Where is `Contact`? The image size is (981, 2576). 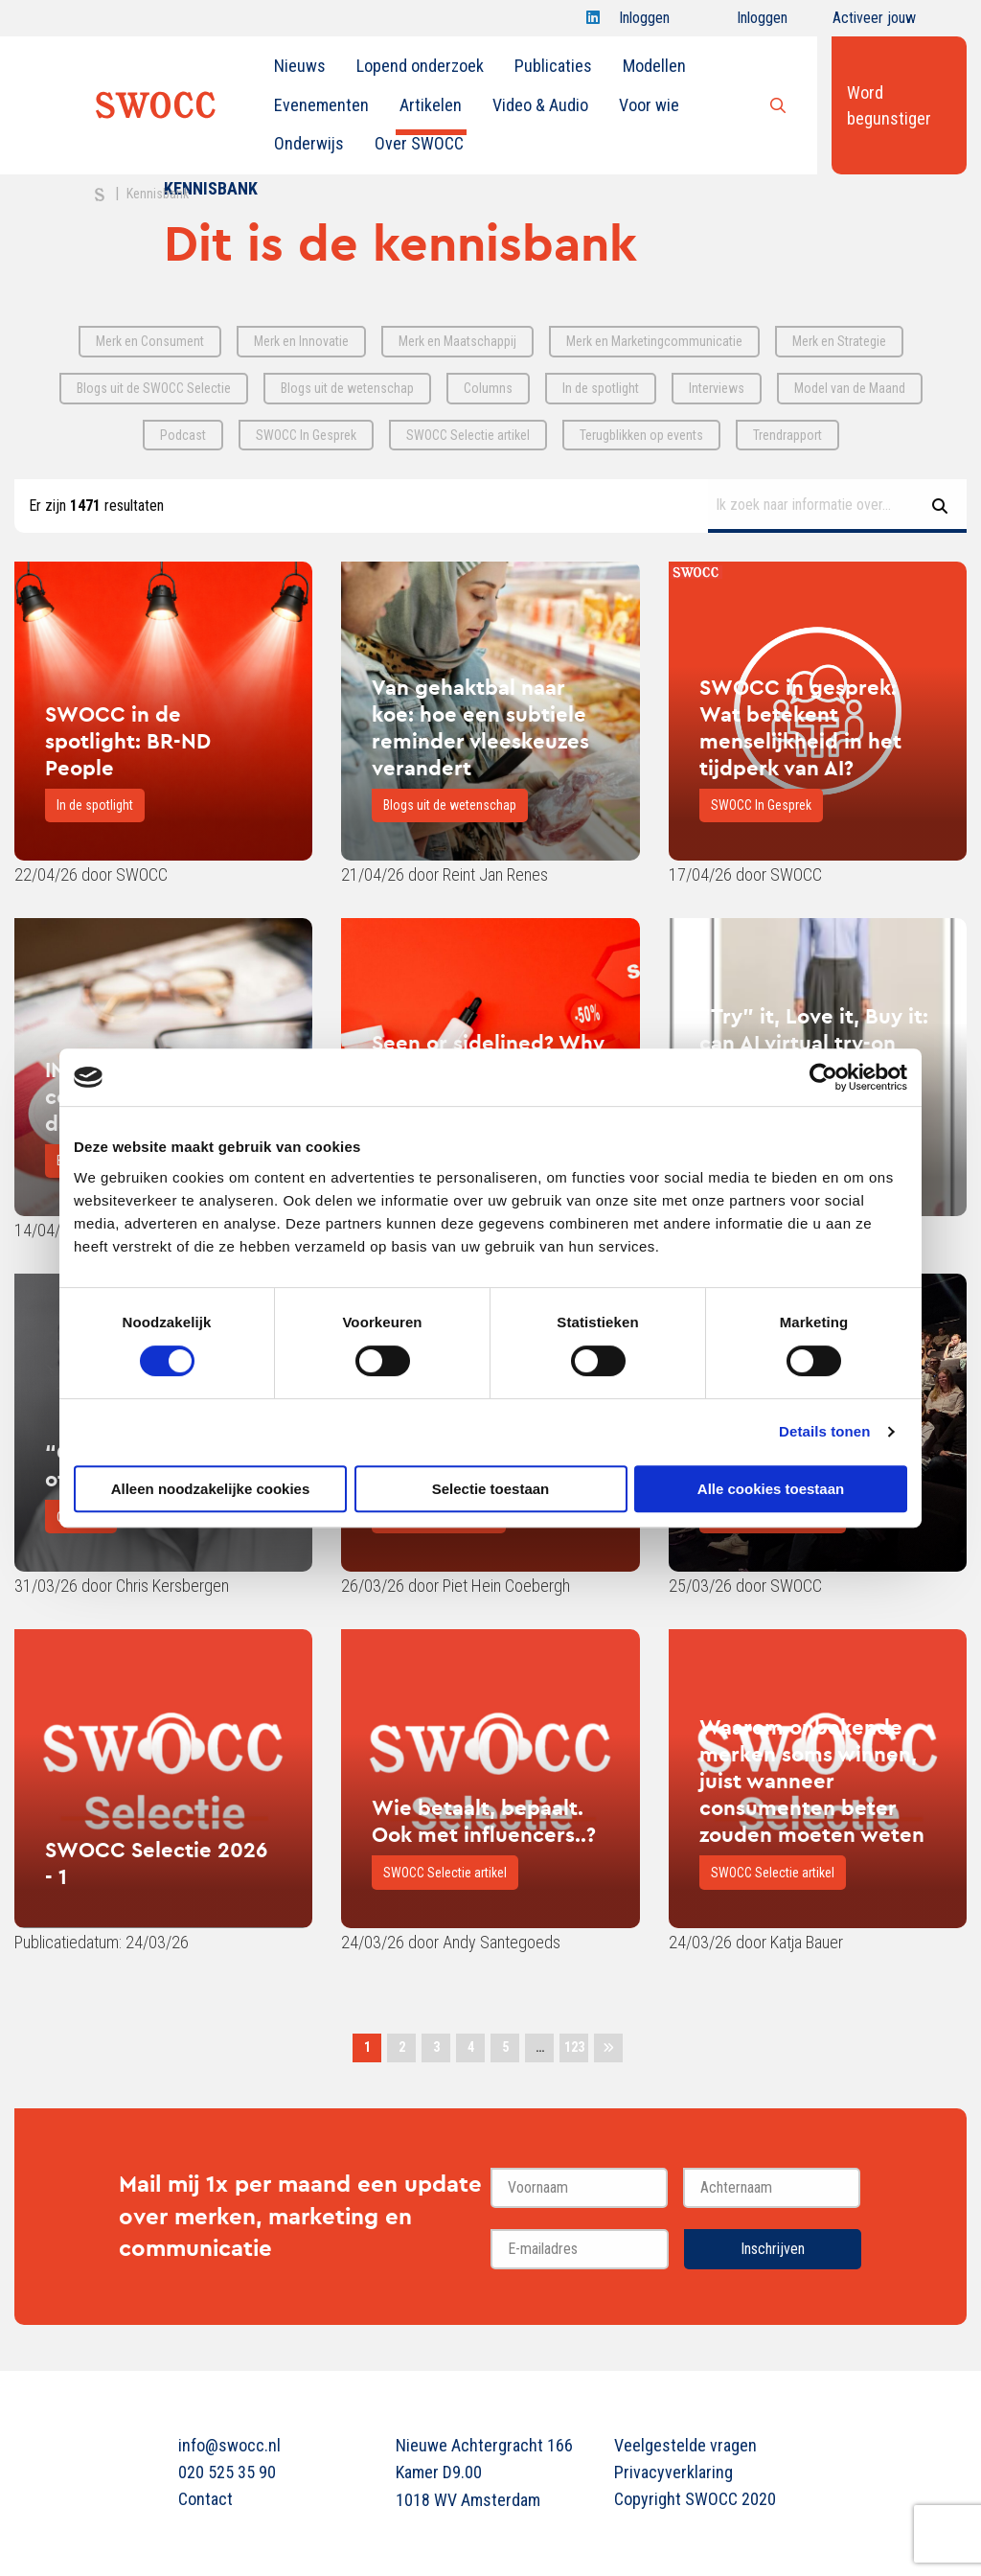
Contact is located at coordinates (205, 2499).